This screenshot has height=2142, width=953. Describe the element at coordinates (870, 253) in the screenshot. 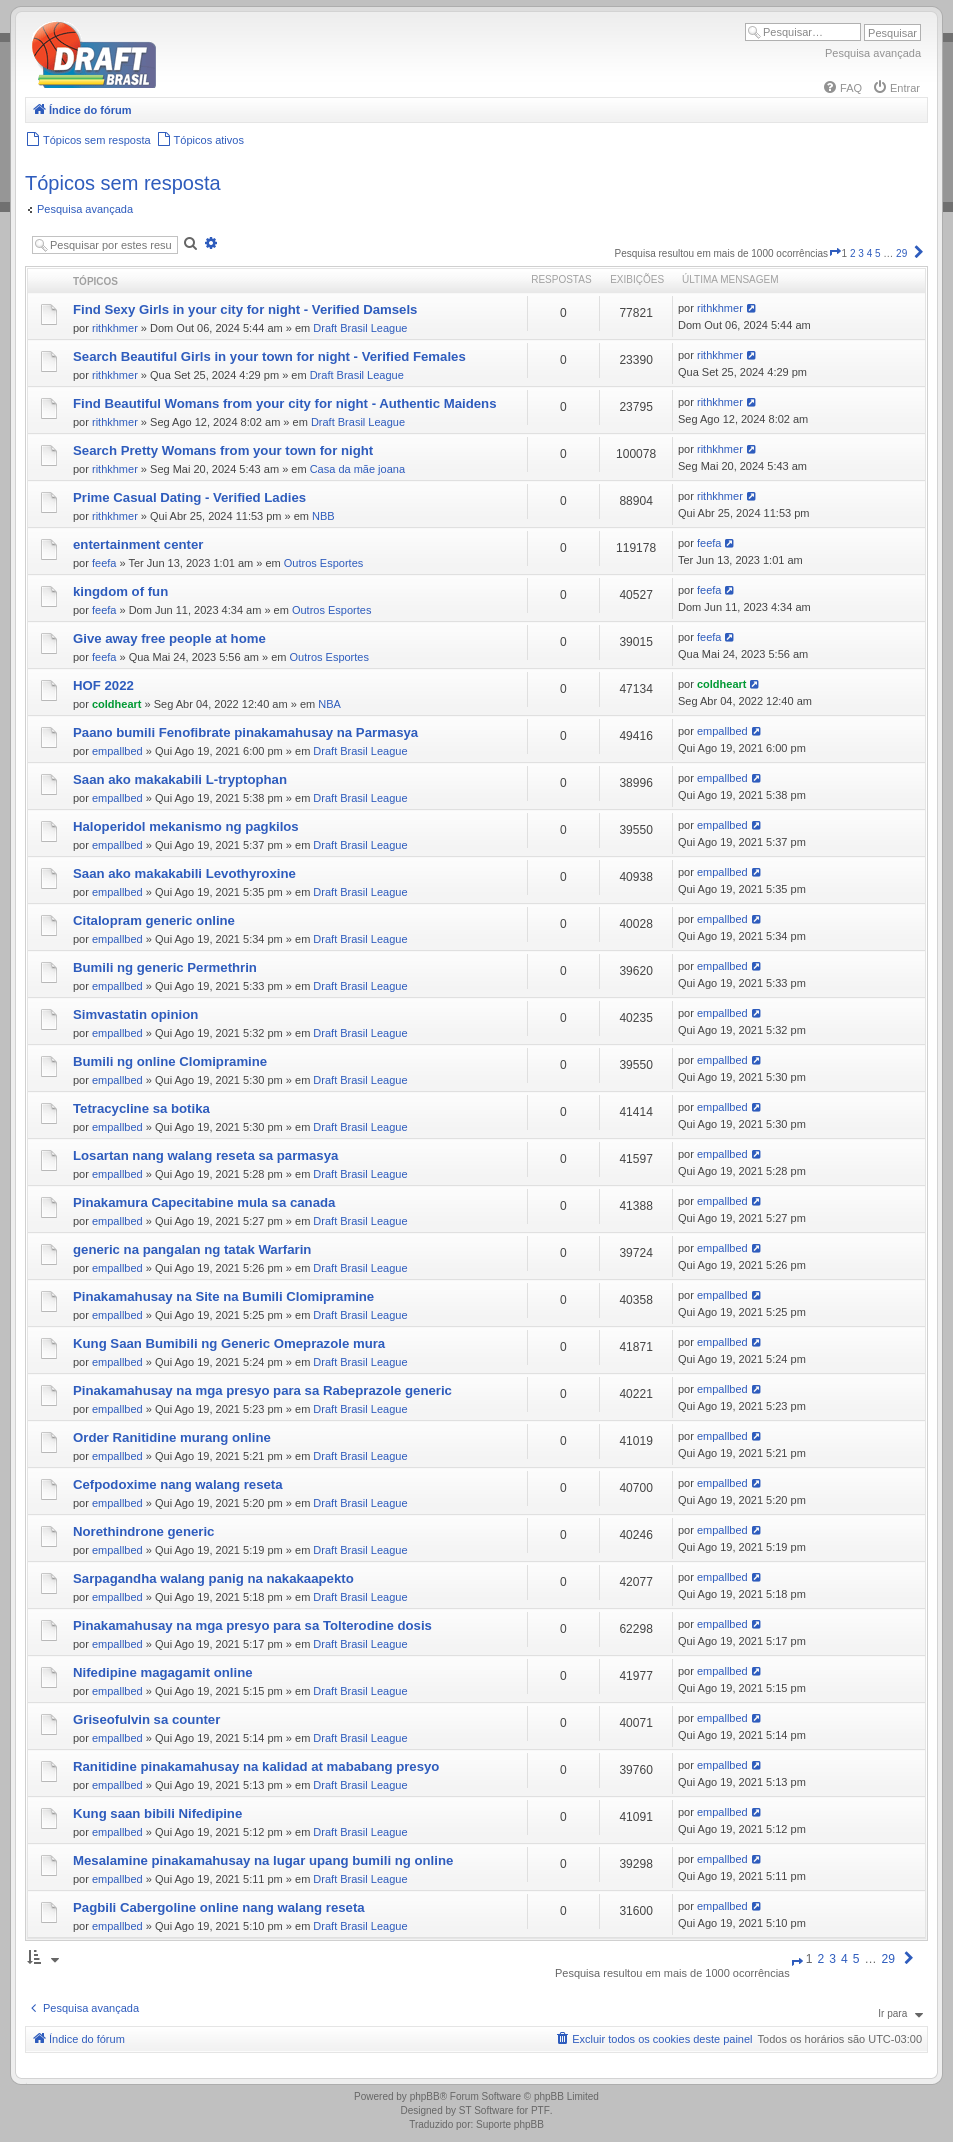

I see `4 [button]` at that location.